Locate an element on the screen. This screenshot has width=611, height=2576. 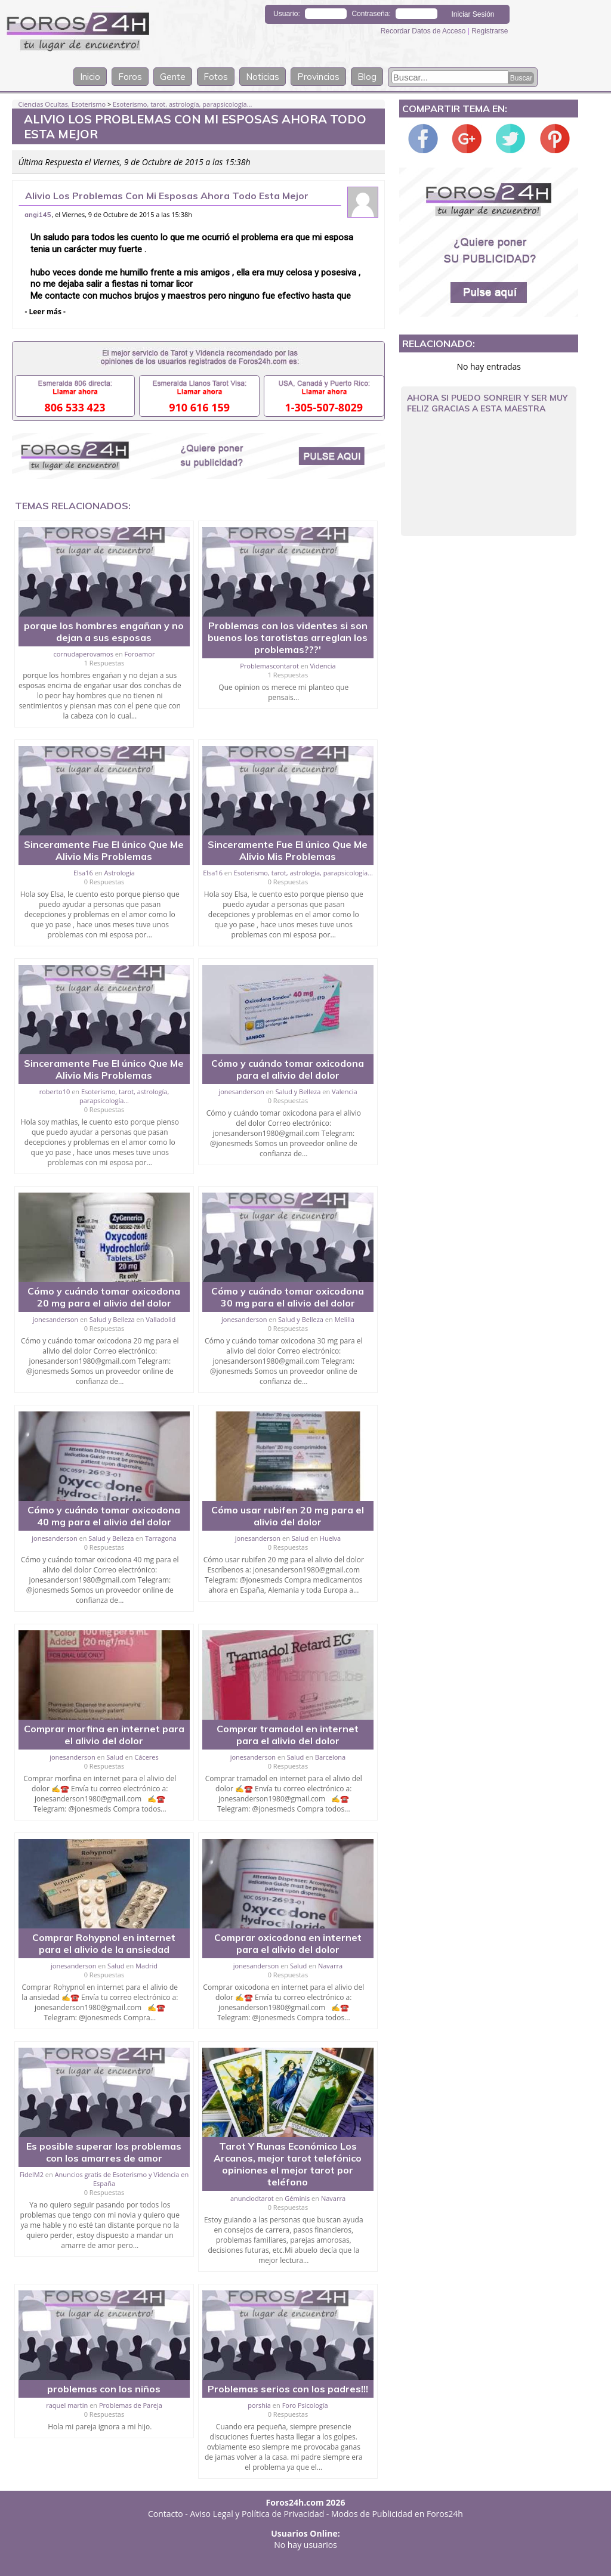
Astrología is located at coordinates (119, 872).